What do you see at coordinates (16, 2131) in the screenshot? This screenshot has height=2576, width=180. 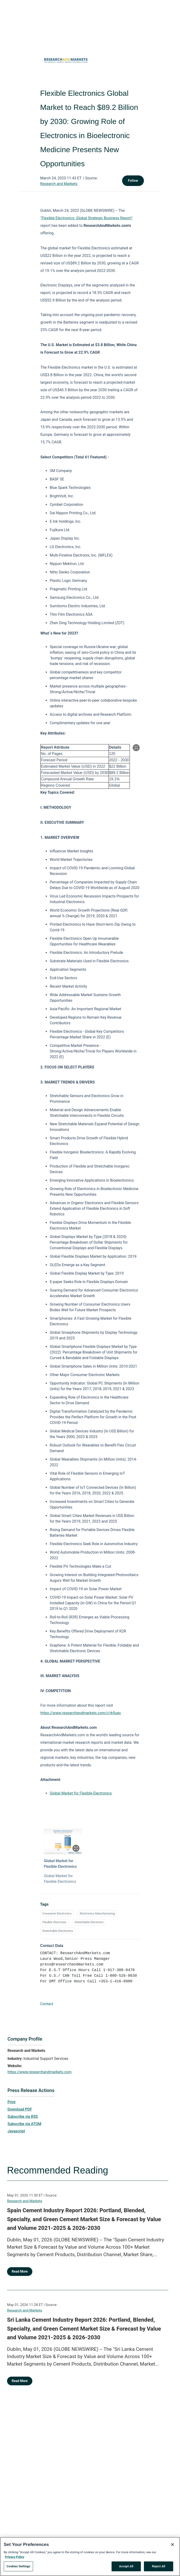 I see `Javascript` at bounding box center [16, 2131].